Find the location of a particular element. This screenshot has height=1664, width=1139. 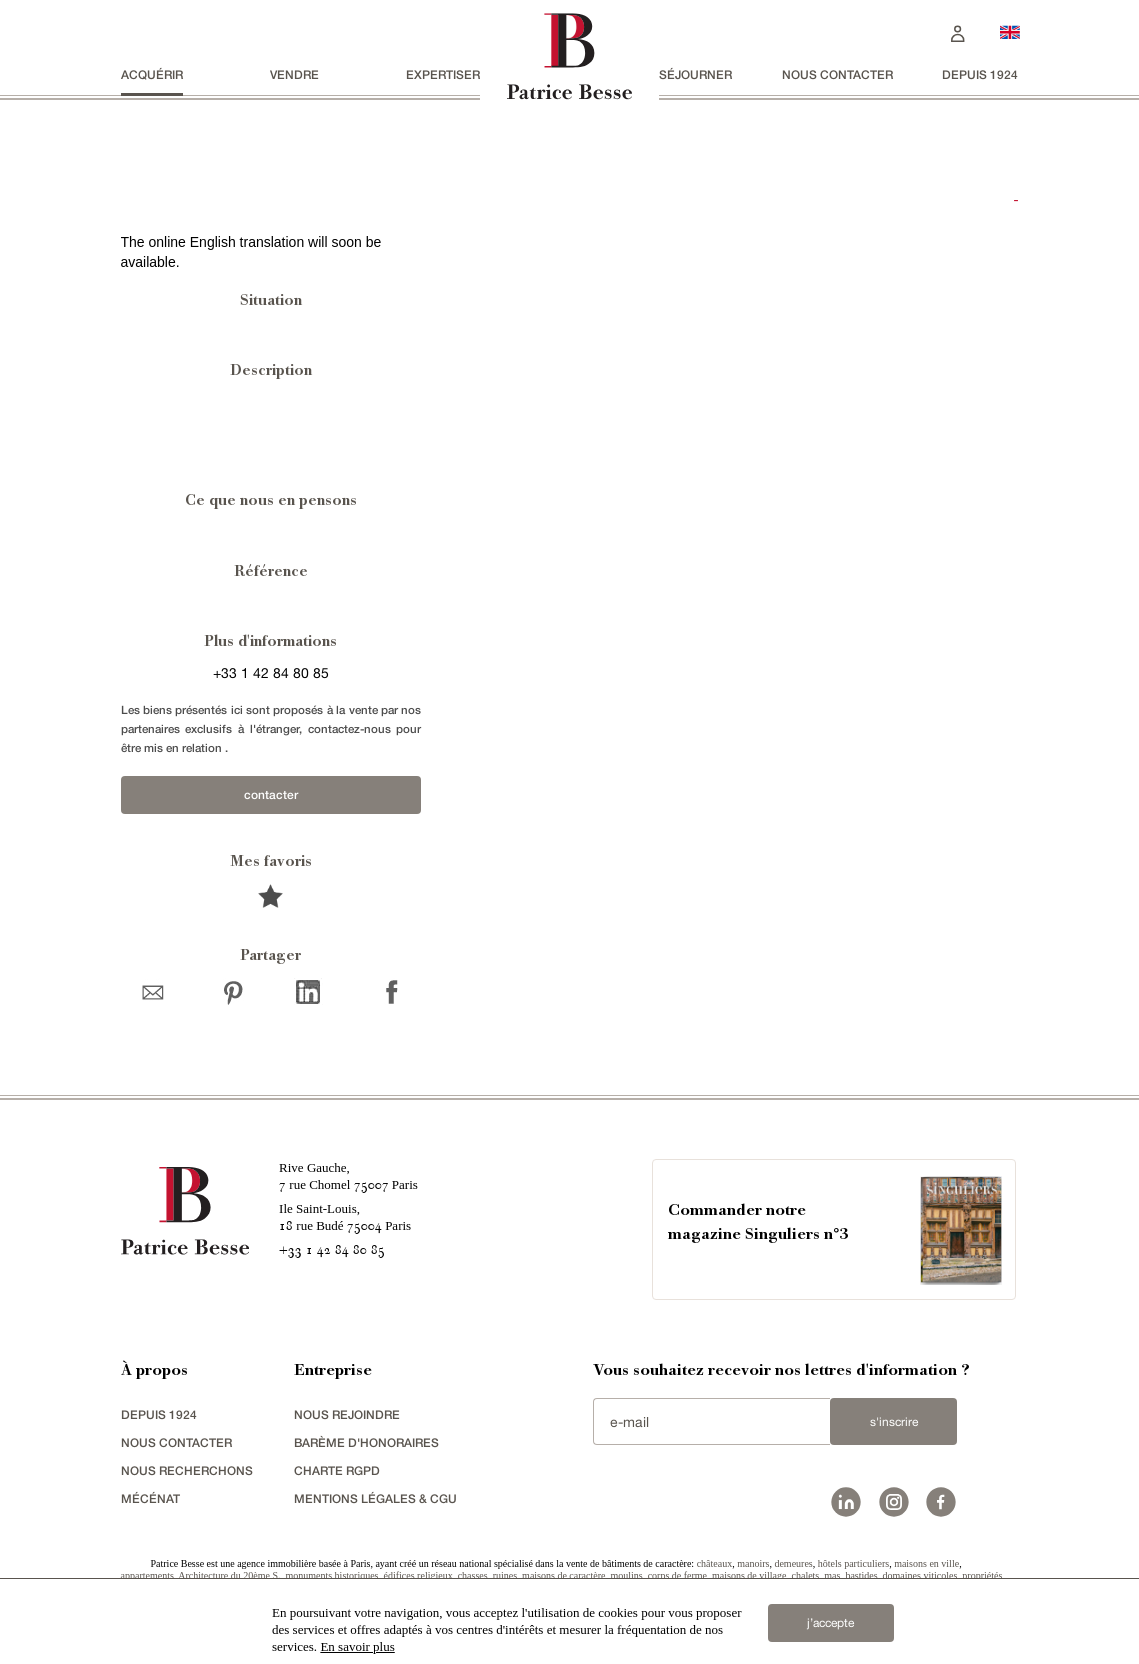

chalets is located at coordinates (806, 1575).